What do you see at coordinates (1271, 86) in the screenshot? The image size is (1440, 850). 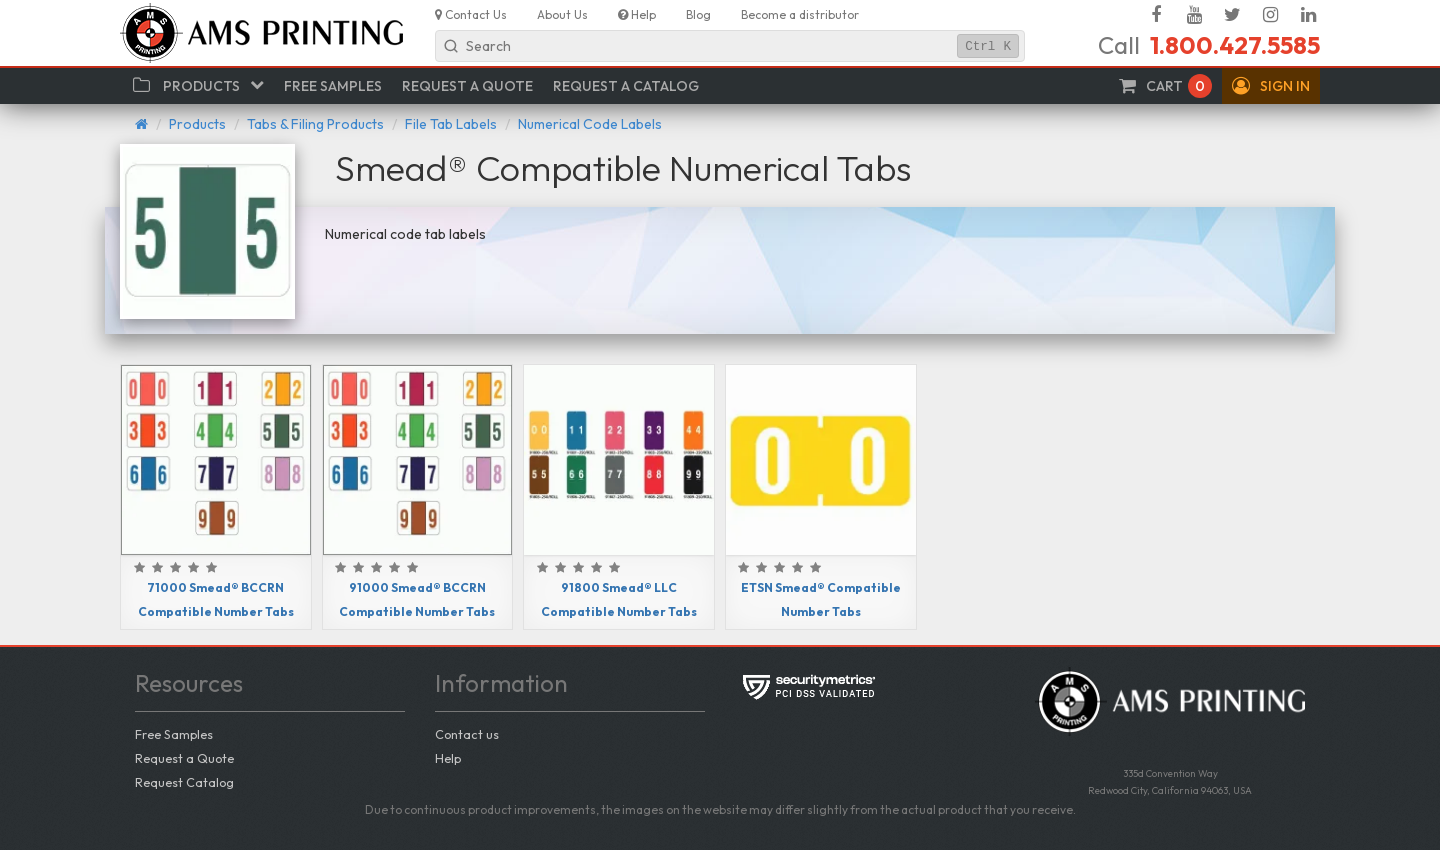 I see `[button]` at bounding box center [1271, 86].